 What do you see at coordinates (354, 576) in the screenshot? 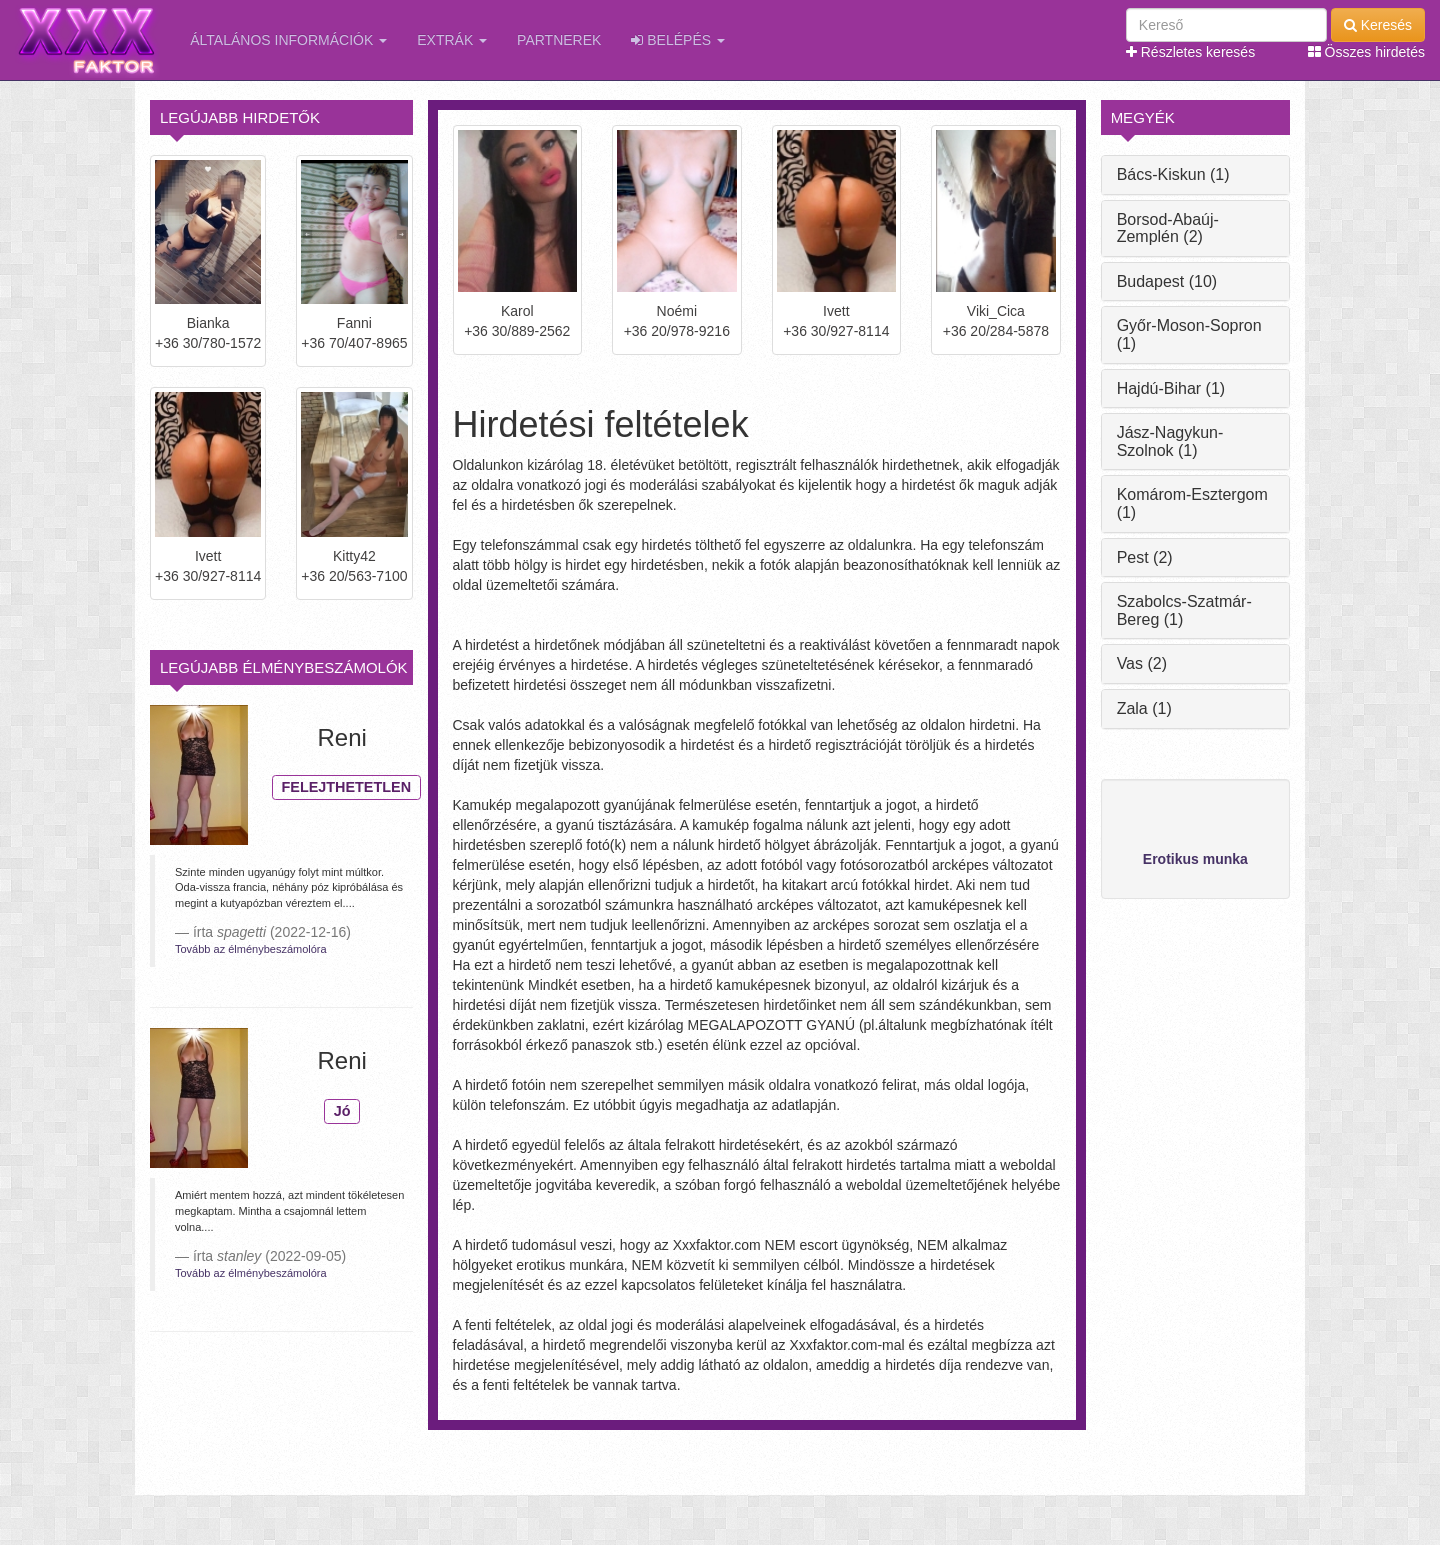
I see `+36 20/563-7100` at bounding box center [354, 576].